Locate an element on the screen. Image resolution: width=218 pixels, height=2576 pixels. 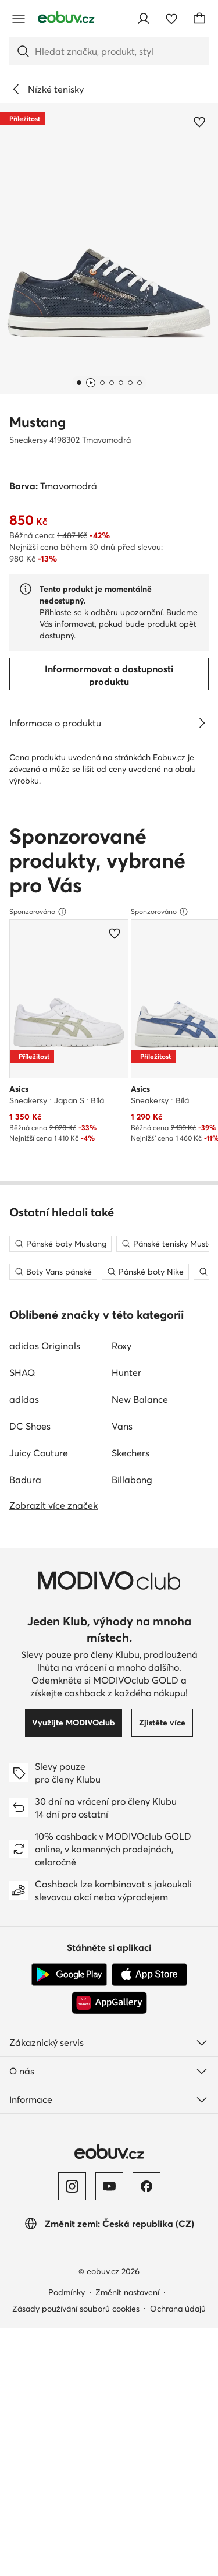
[Košík] is located at coordinates (199, 19).